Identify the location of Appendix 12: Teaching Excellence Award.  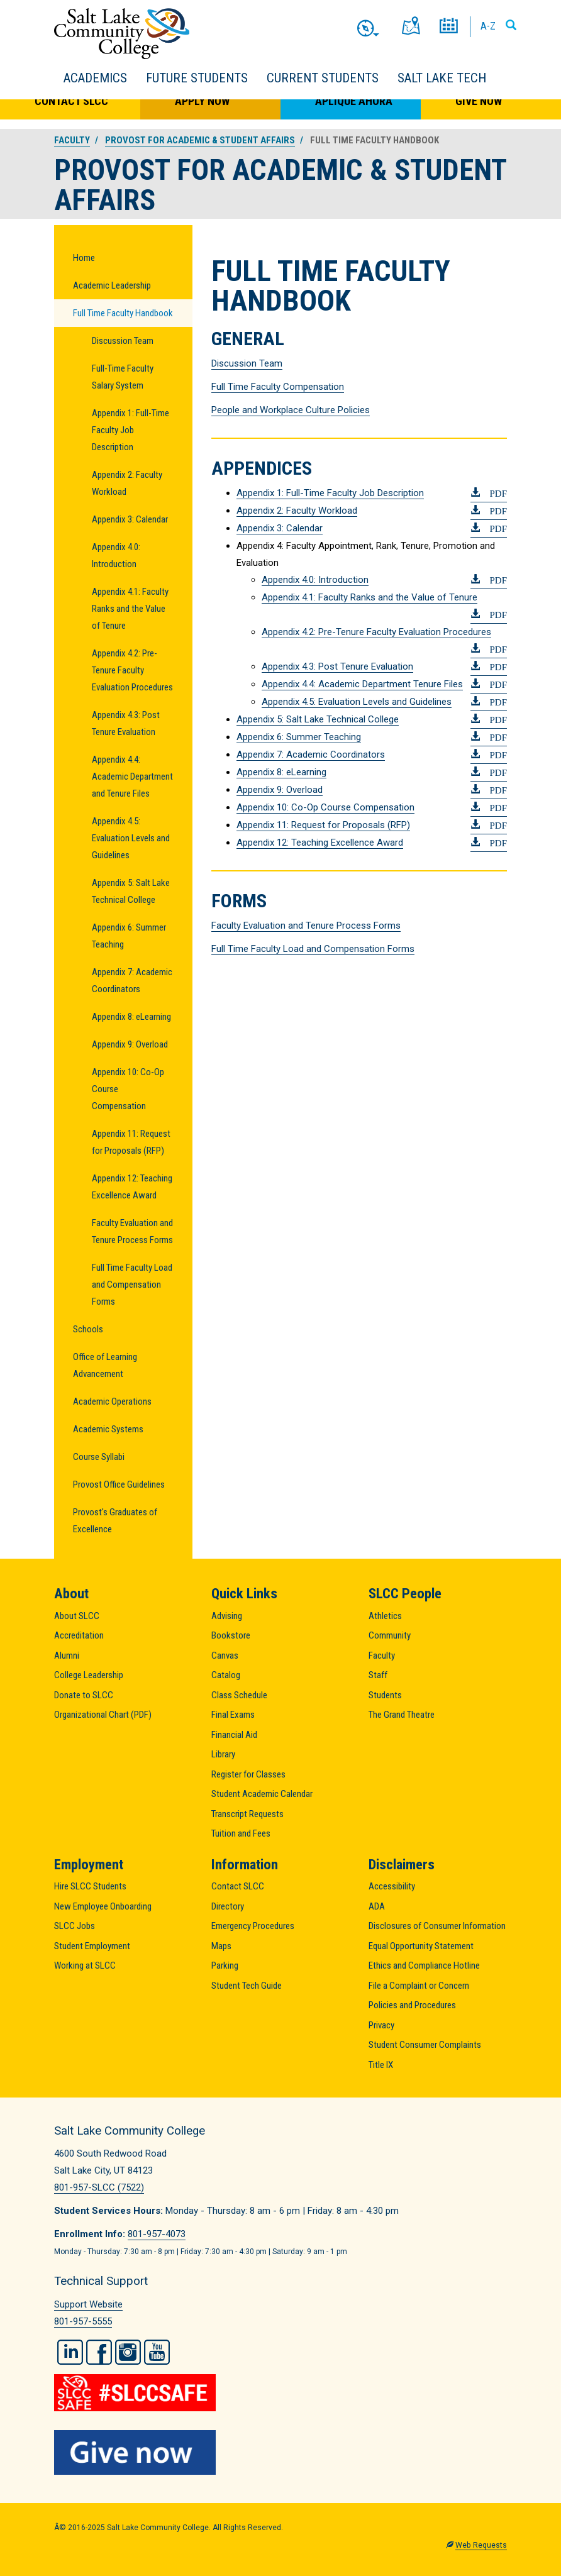
(132, 1187).